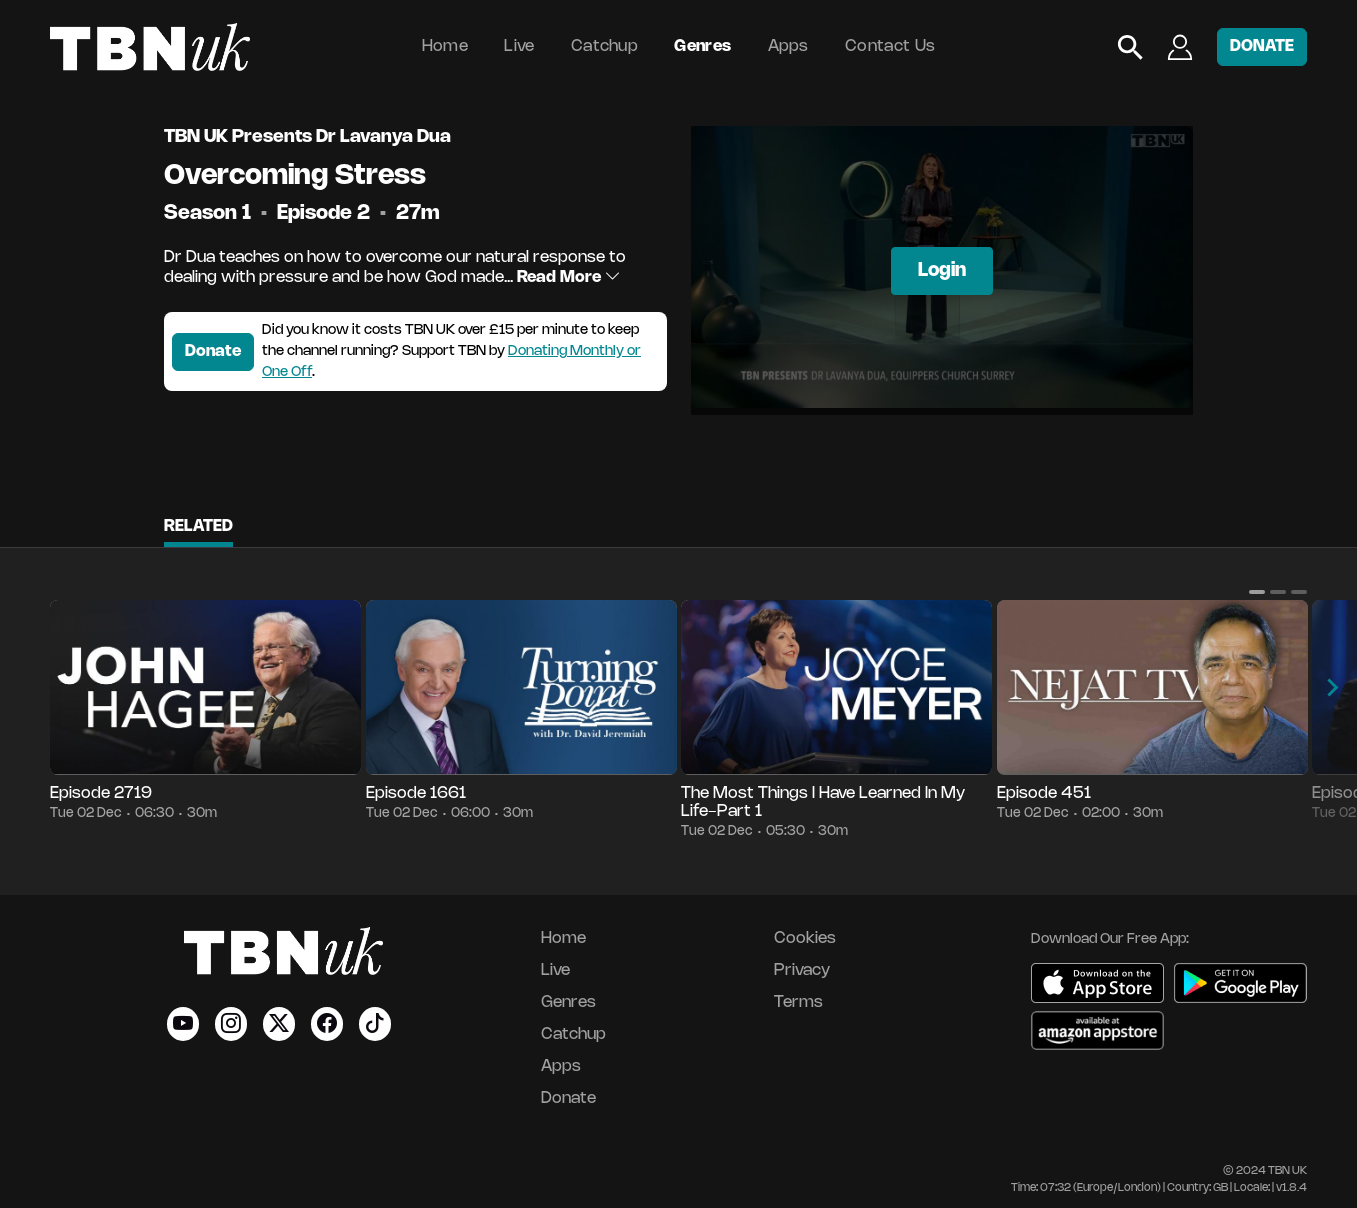 This screenshot has height=1208, width=1357. Describe the element at coordinates (802, 970) in the screenshot. I see `Privacy` at that location.